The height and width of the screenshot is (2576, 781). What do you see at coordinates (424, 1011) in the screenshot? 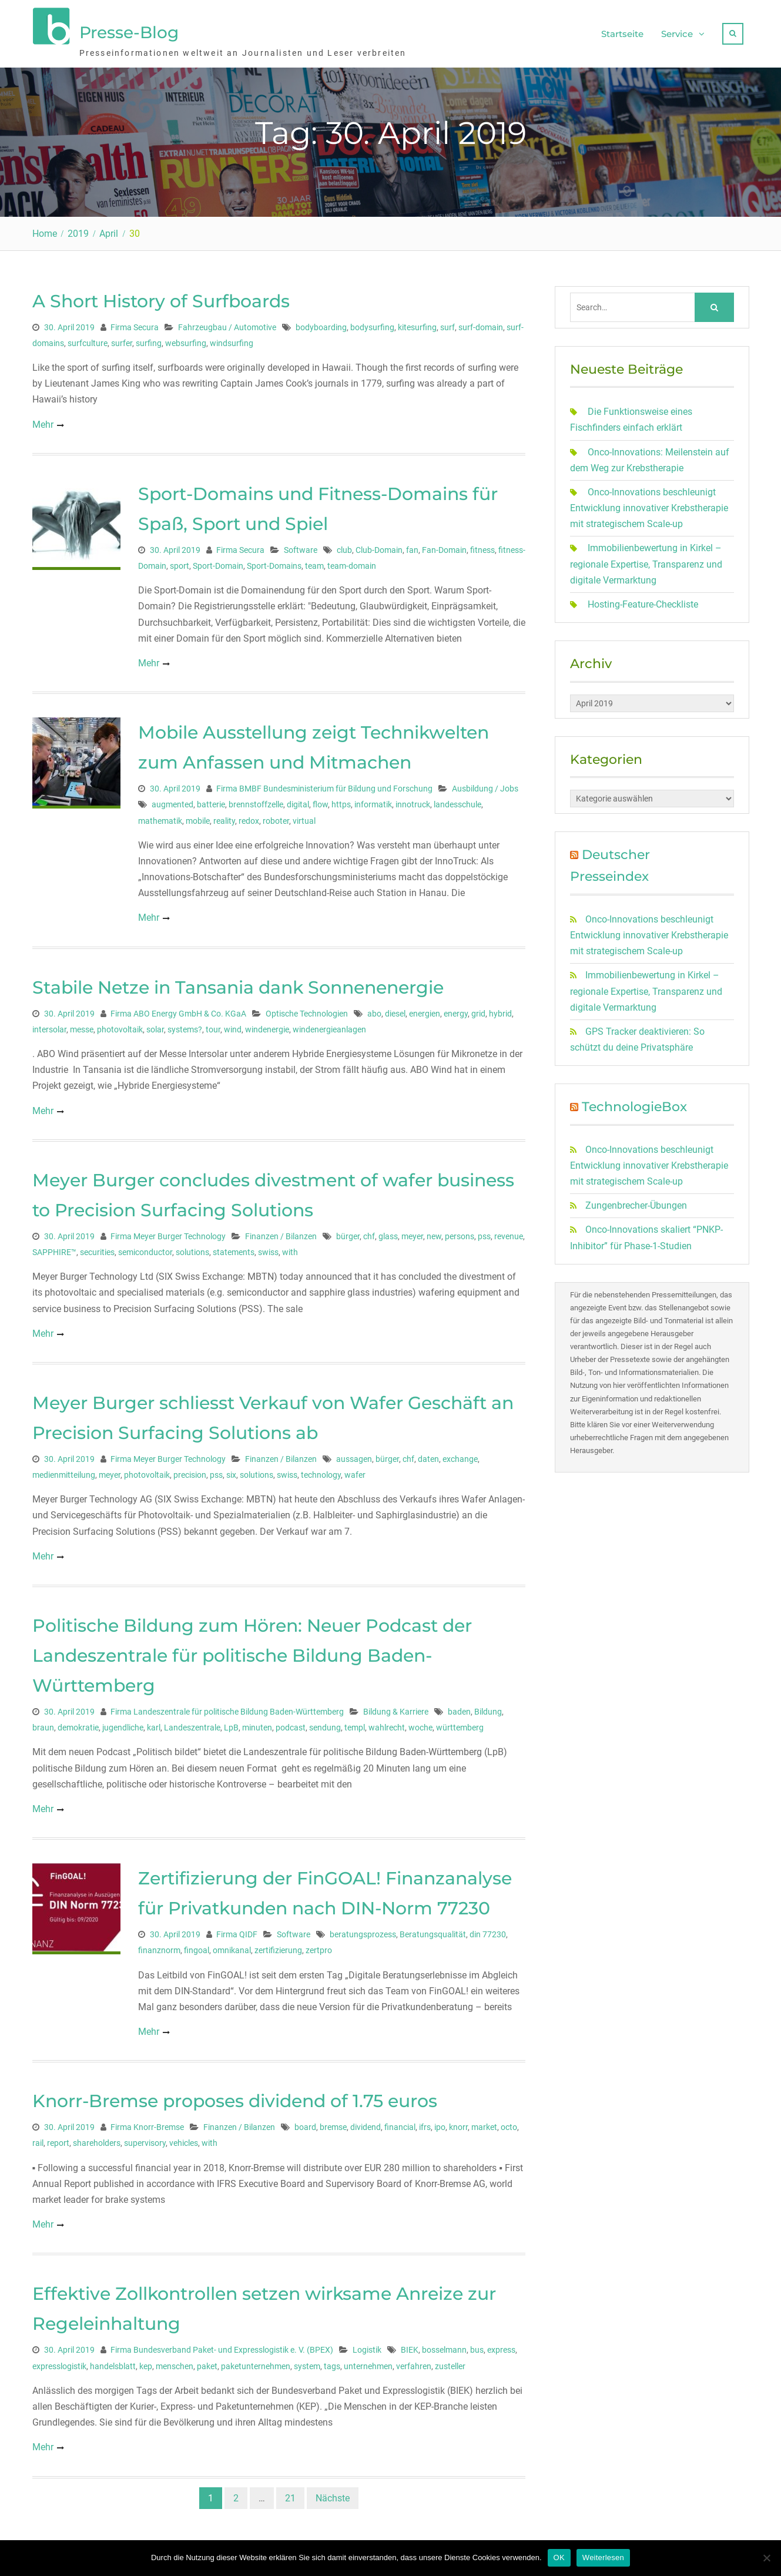
I see `energien` at bounding box center [424, 1011].